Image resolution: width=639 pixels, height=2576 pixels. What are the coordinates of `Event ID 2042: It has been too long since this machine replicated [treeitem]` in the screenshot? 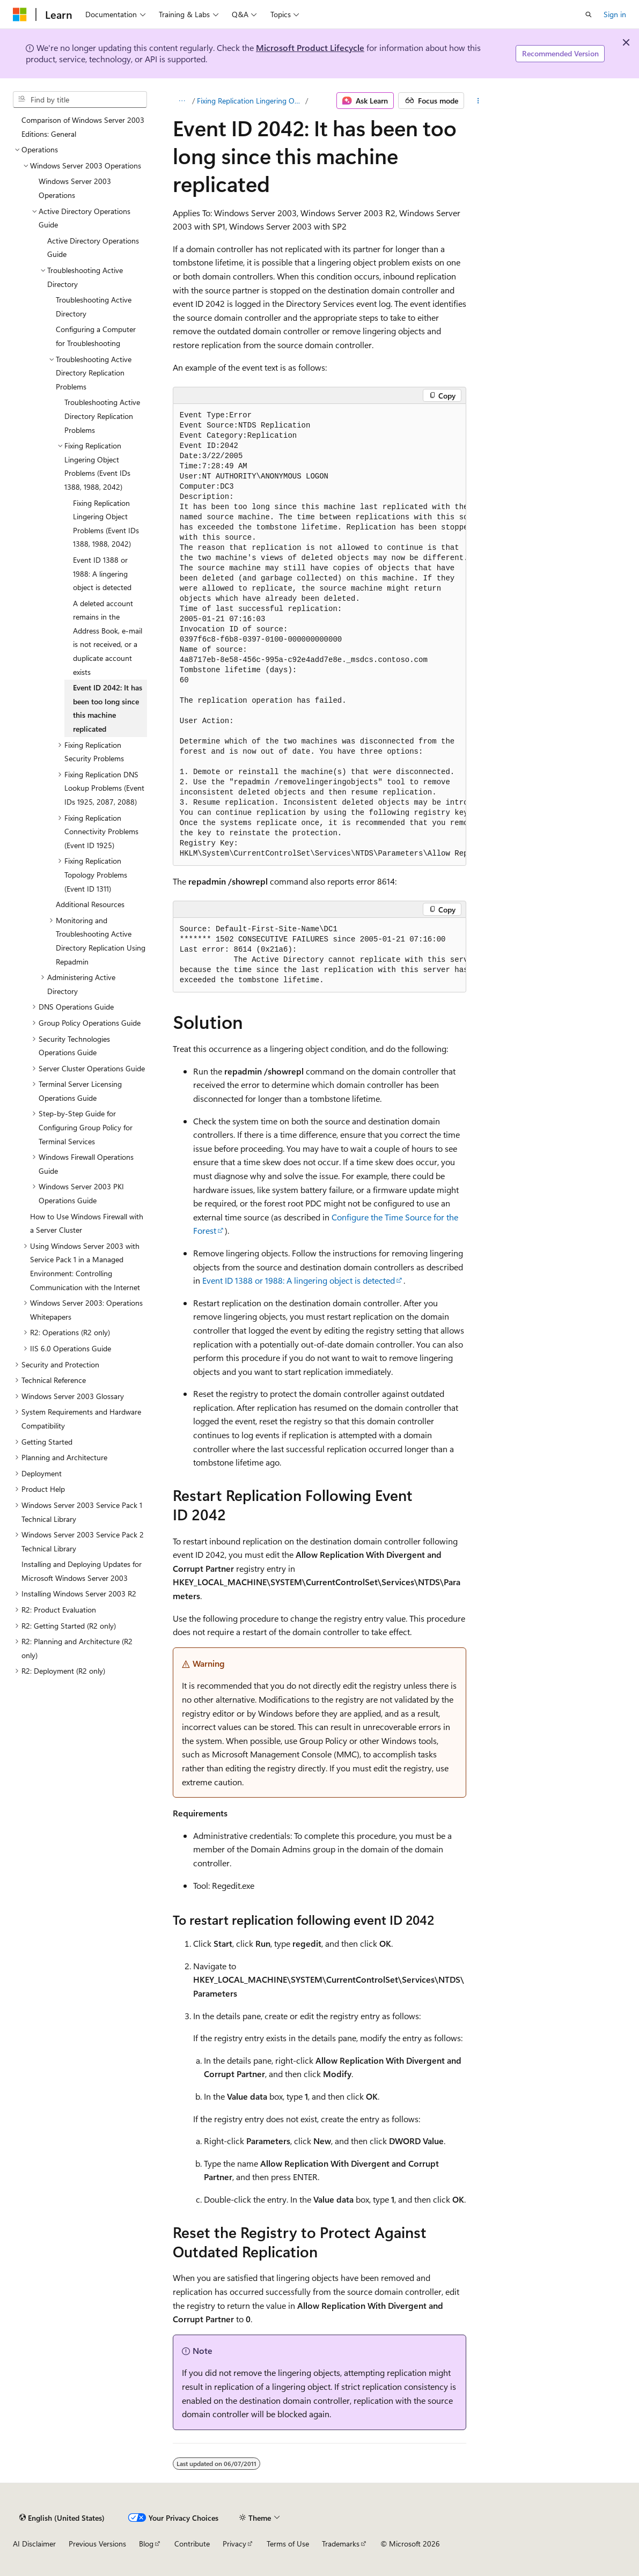 It's located at (107, 708).